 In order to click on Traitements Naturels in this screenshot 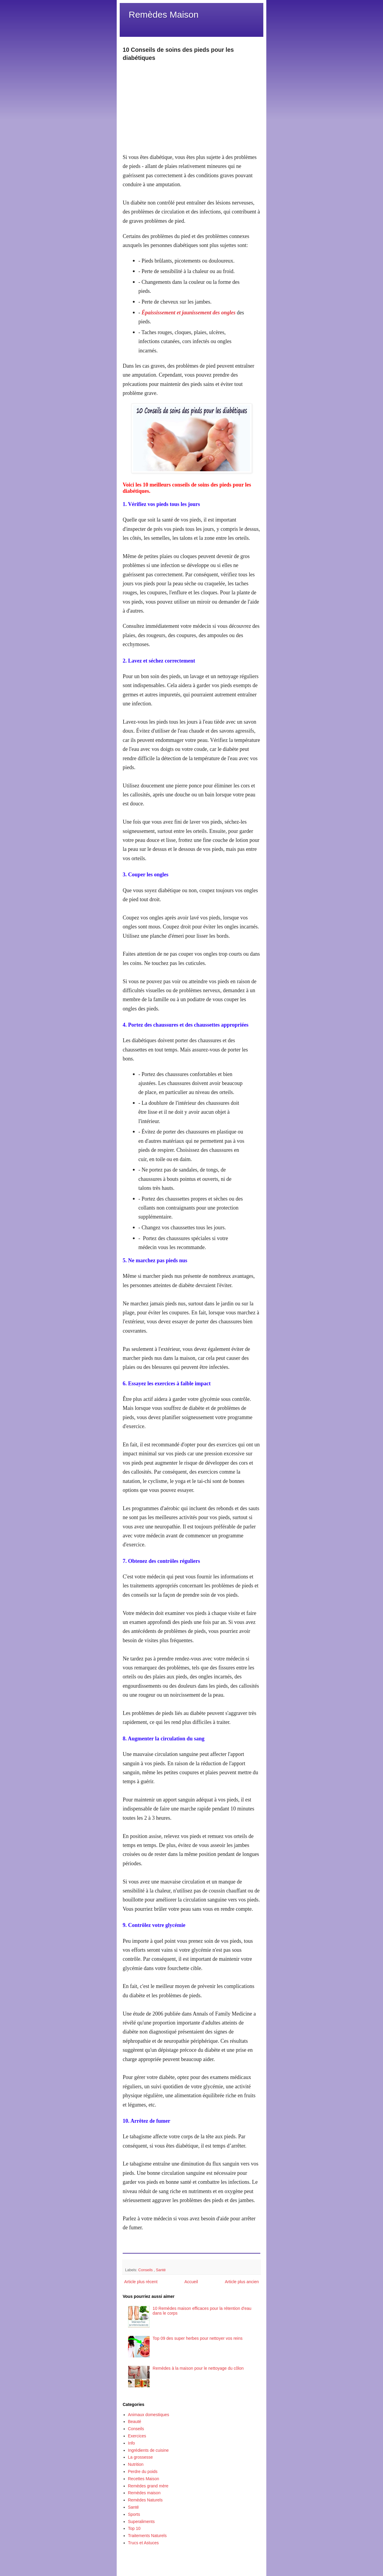, I will do `click(147, 2535)`.